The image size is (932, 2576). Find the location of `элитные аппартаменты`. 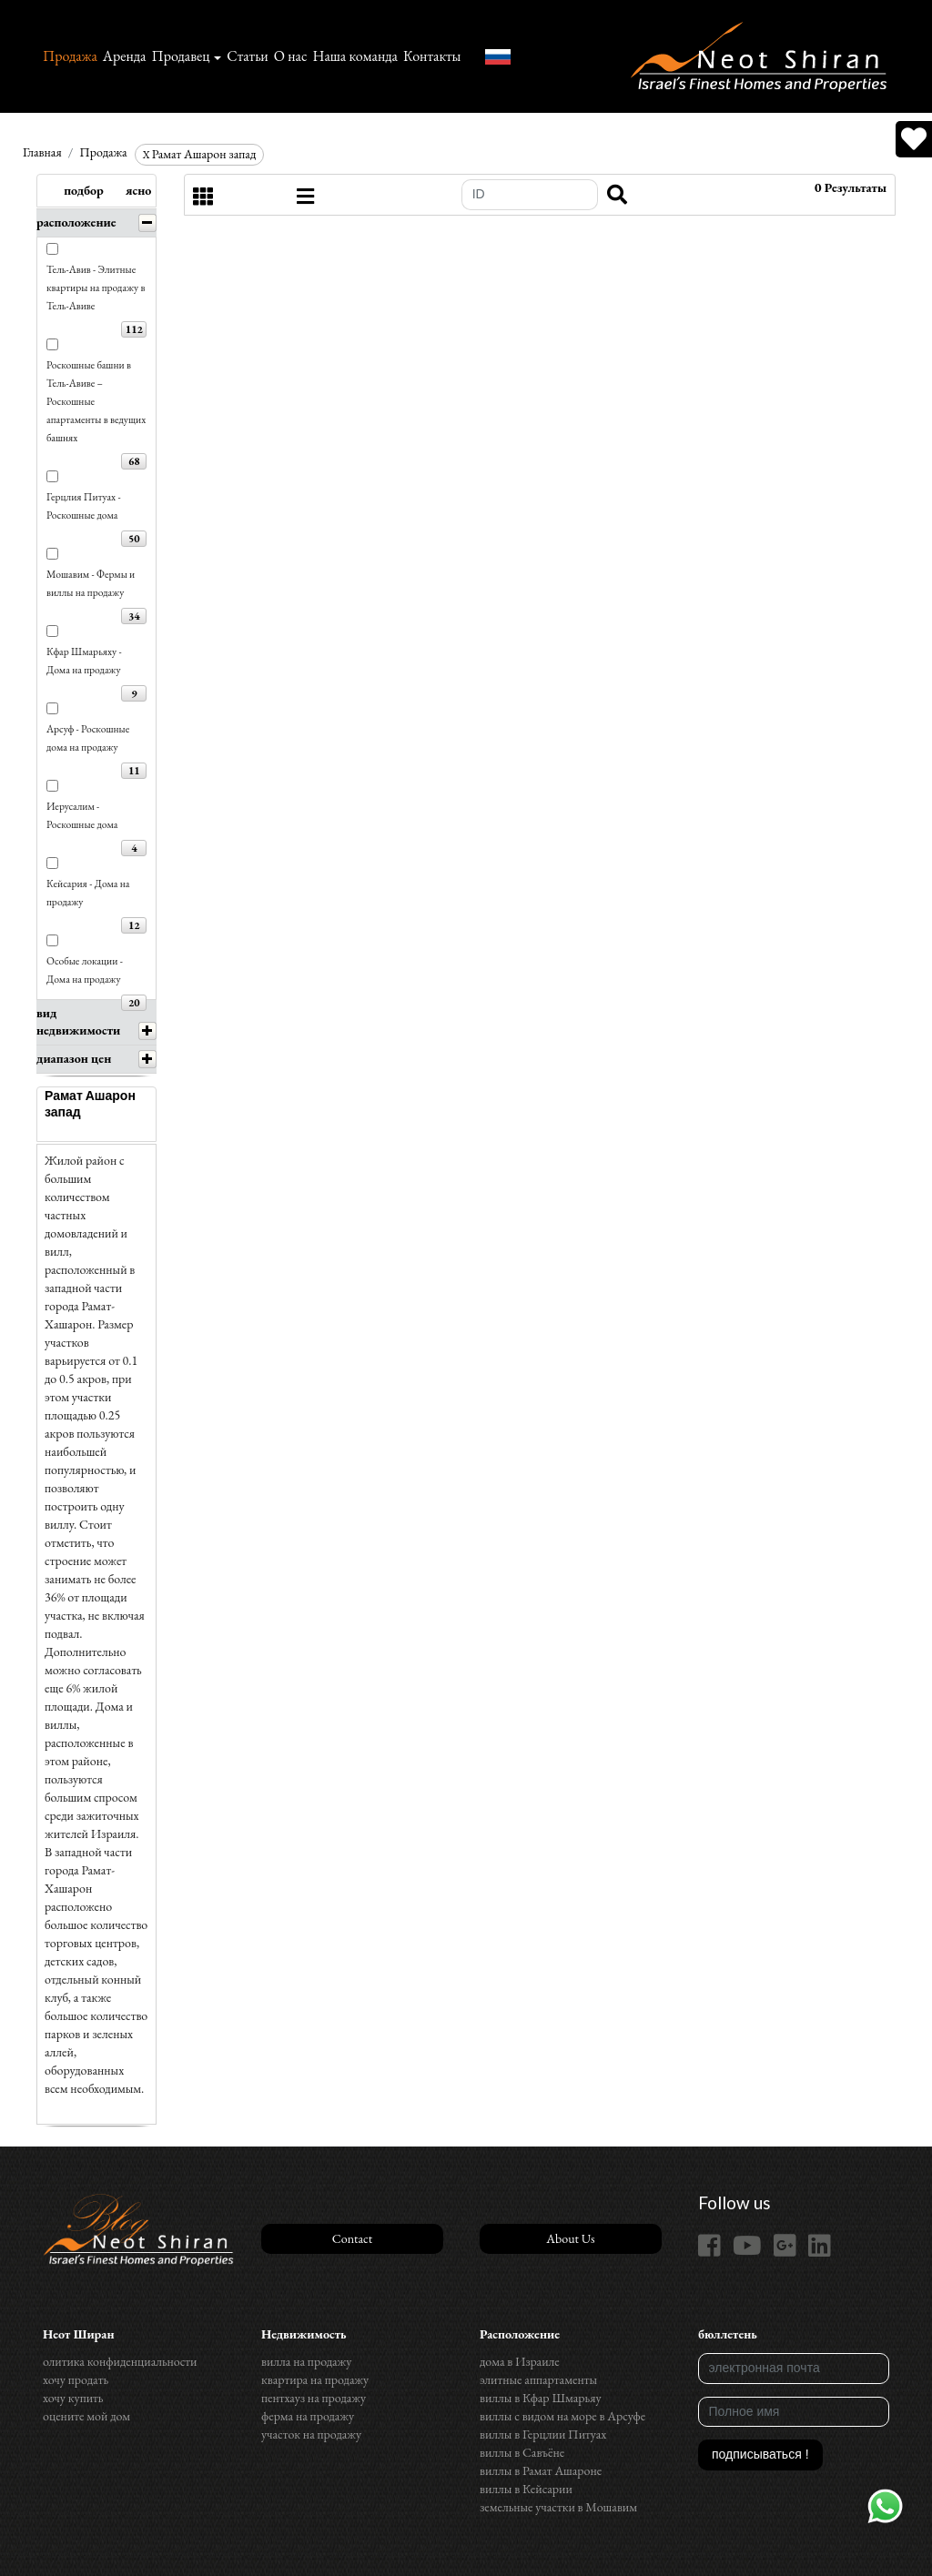

элитные аппартаменты is located at coordinates (538, 2379).